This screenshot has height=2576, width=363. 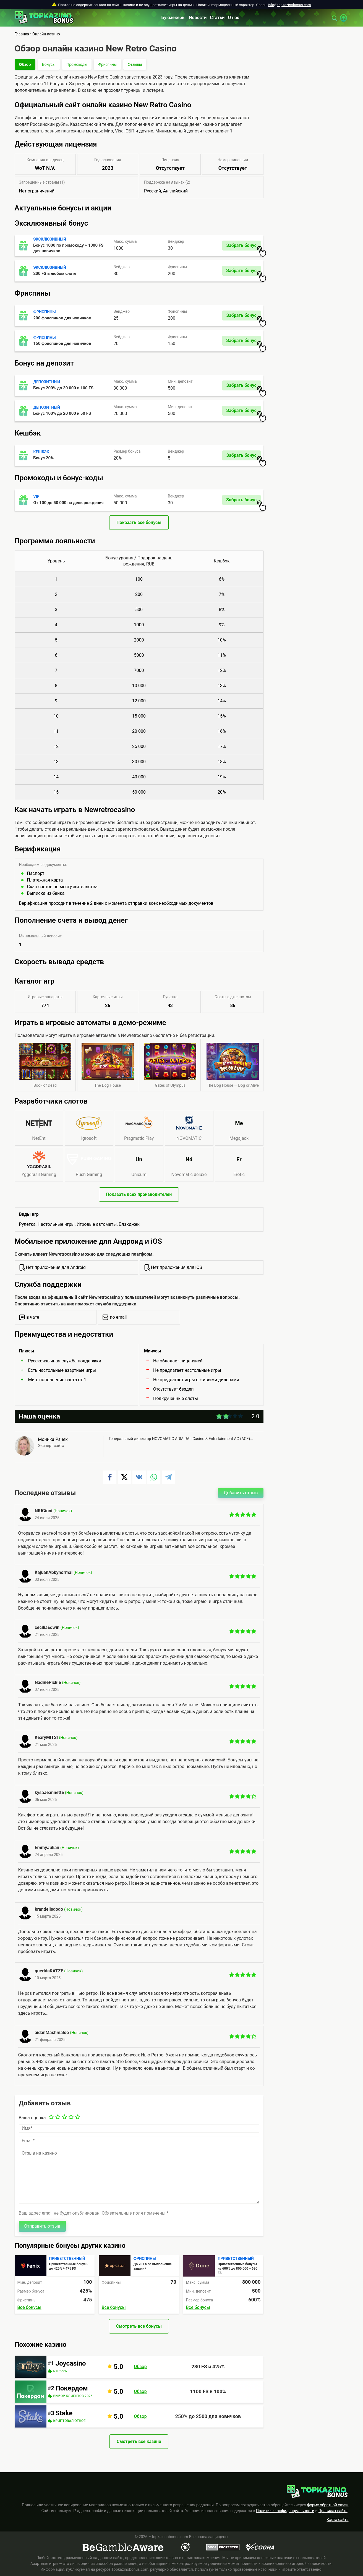 I want to click on Правилах сайта, so click(x=333, y=2511).